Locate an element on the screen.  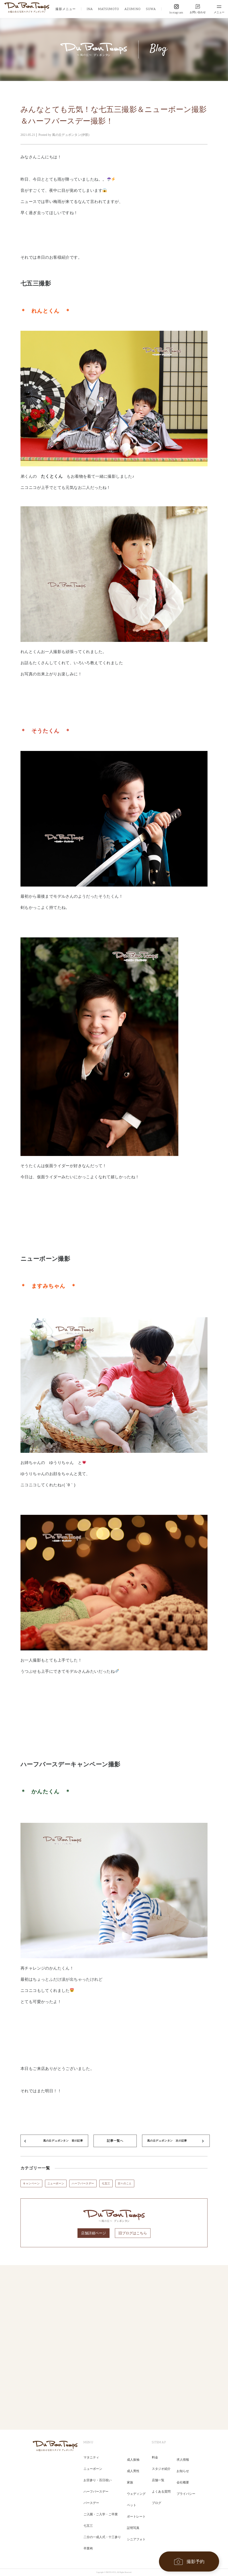
店舗一覧 is located at coordinates (158, 2480).